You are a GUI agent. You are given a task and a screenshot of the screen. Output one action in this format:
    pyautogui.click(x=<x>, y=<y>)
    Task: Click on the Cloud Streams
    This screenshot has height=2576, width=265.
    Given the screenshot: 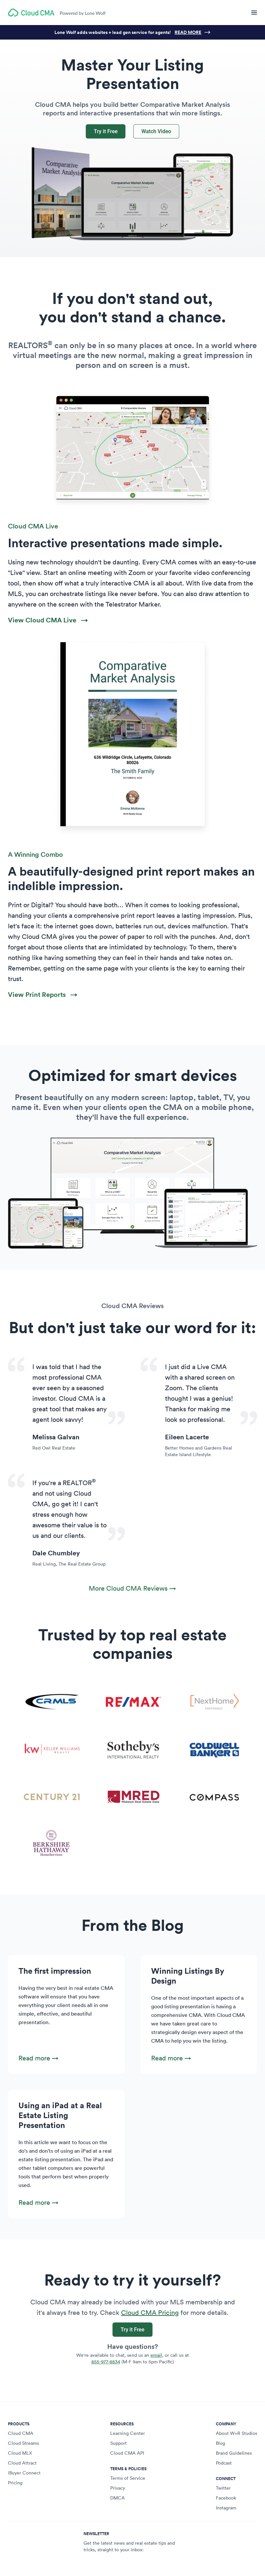 What is the action you would take?
    pyautogui.click(x=23, y=2443)
    